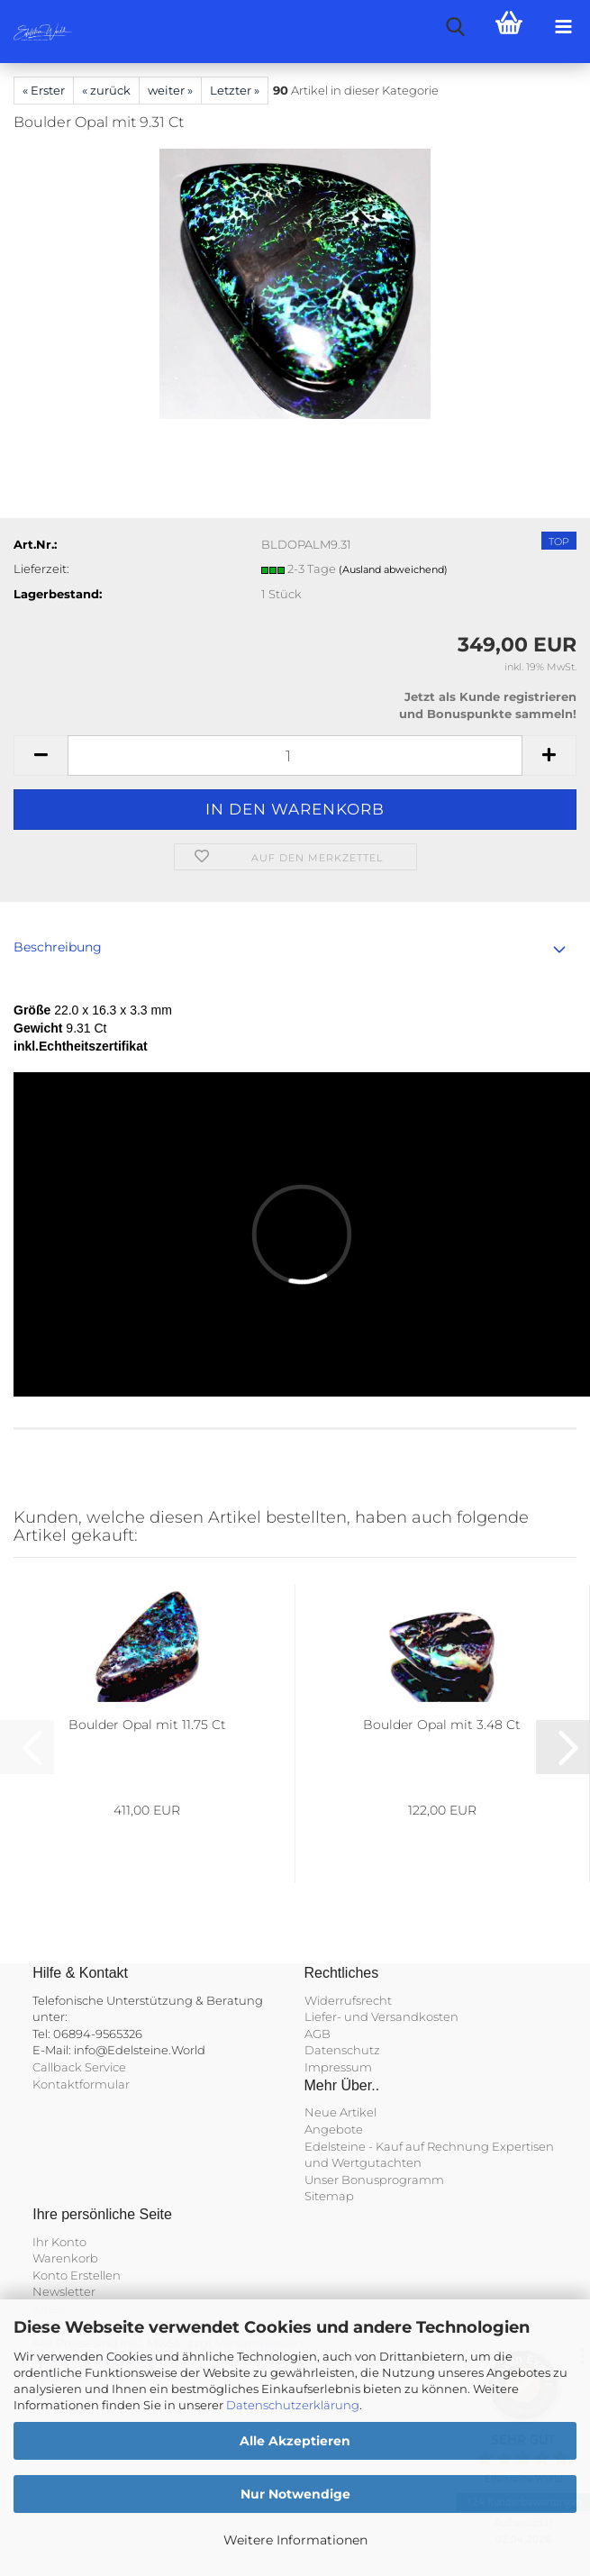 The height and width of the screenshot is (2576, 590). Describe the element at coordinates (295, 755) in the screenshot. I see `[Anzahl]` at that location.